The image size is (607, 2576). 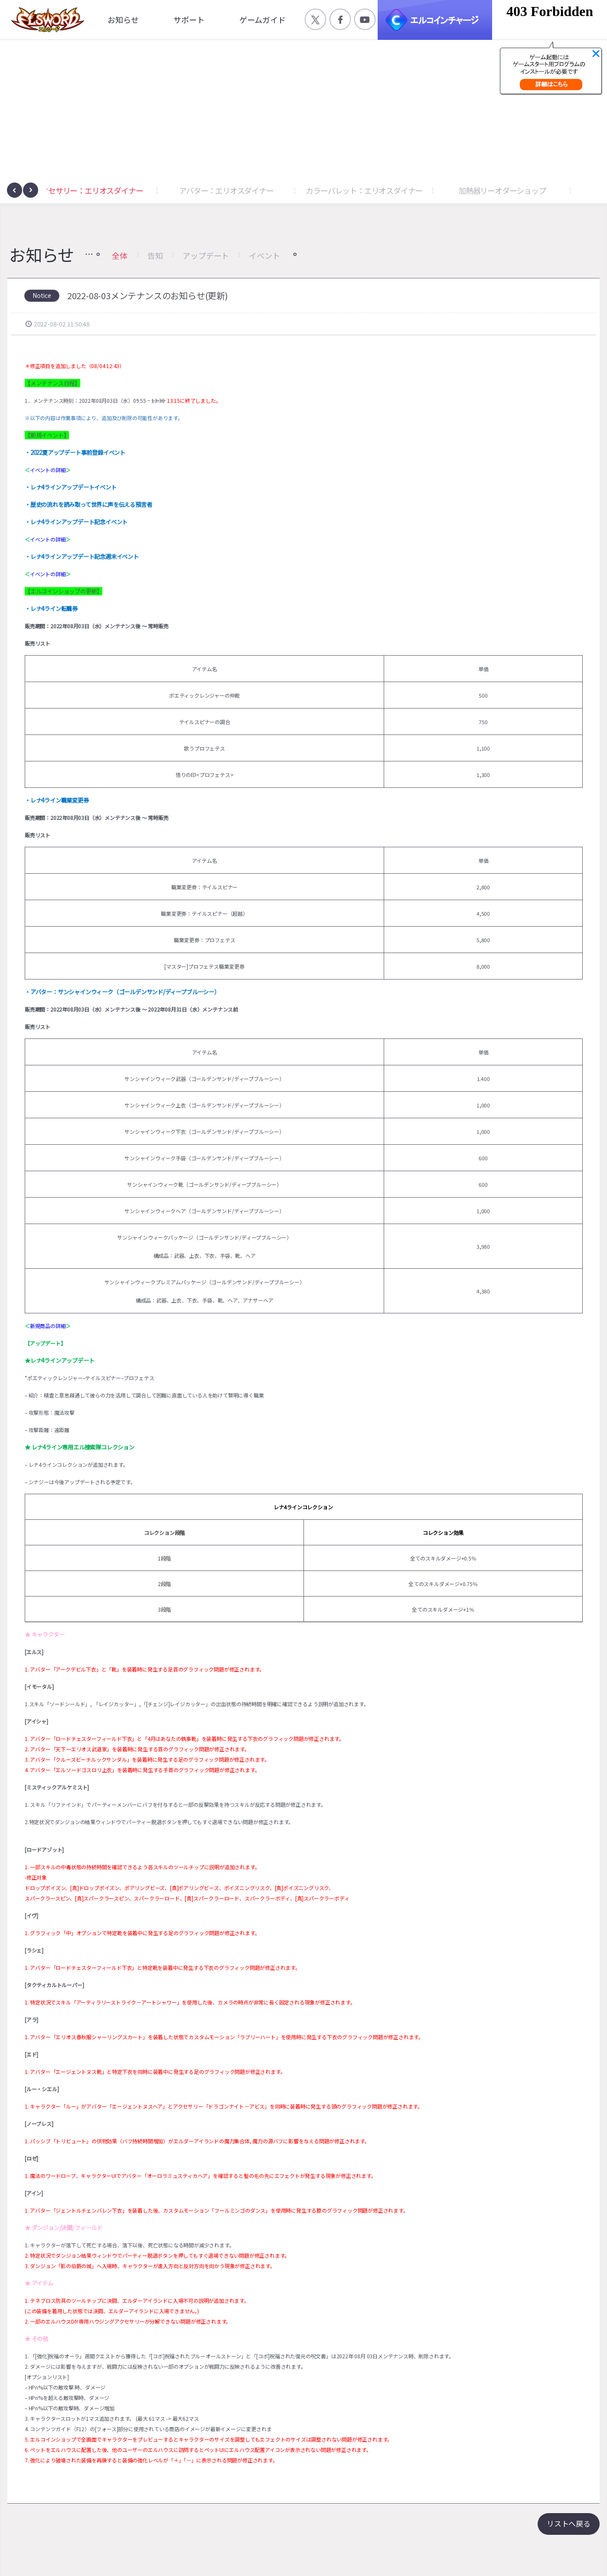 What do you see at coordinates (206, 255) in the screenshot?
I see `アップデート` at bounding box center [206, 255].